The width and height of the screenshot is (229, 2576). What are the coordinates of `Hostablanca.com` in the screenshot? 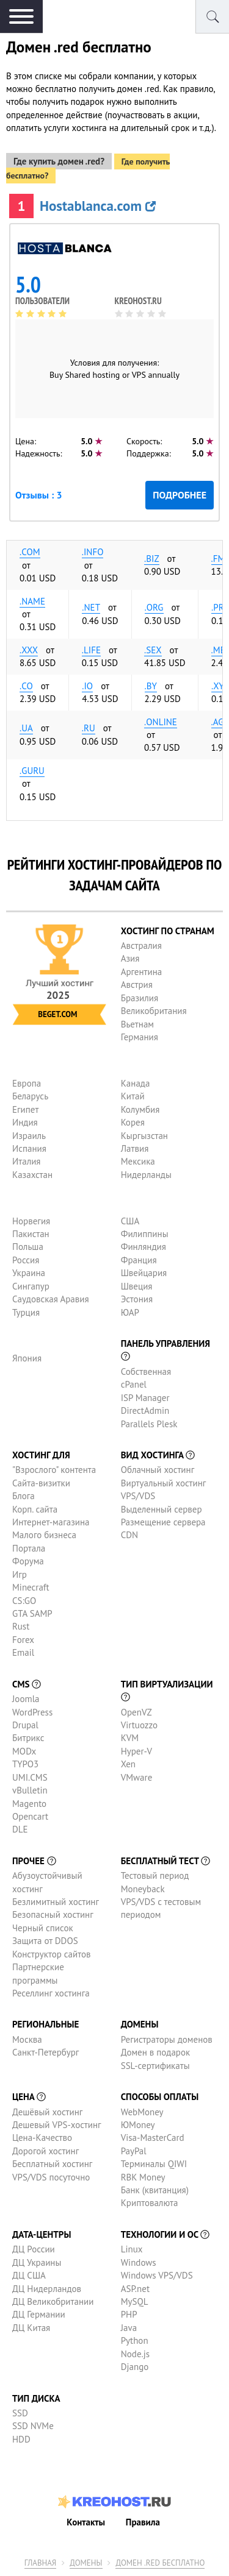 It's located at (98, 206).